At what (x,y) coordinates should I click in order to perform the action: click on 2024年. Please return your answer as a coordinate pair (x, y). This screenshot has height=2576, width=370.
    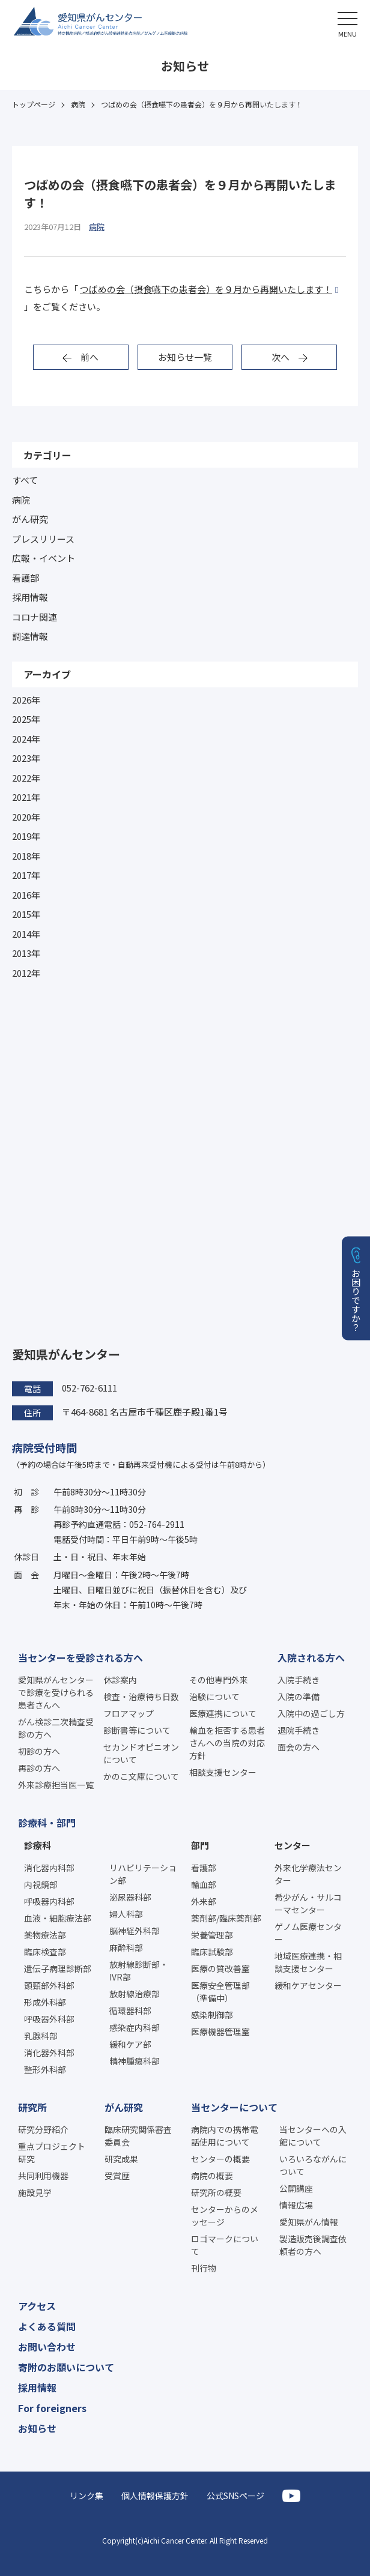
    Looking at the image, I should click on (26, 738).